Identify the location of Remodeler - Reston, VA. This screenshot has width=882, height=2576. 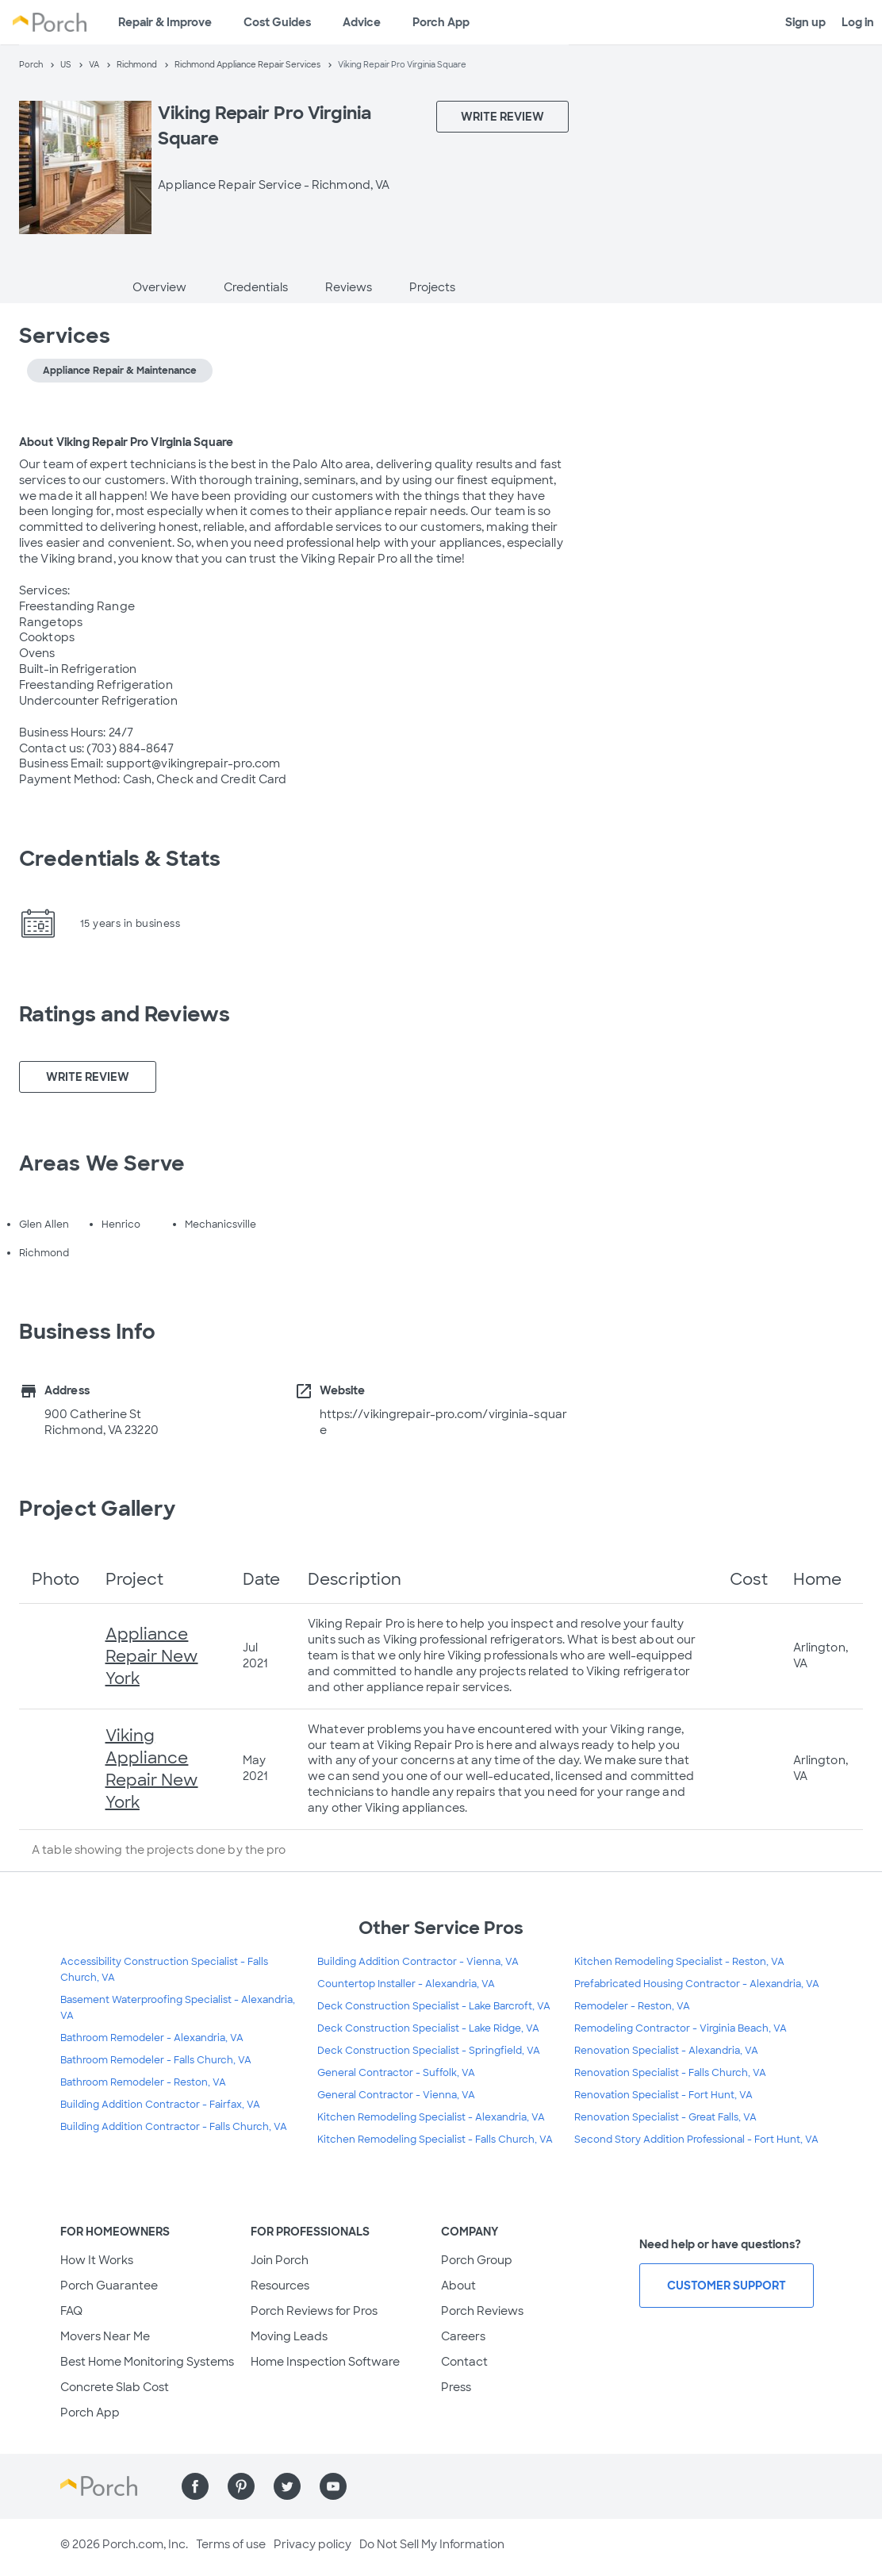
(632, 2006).